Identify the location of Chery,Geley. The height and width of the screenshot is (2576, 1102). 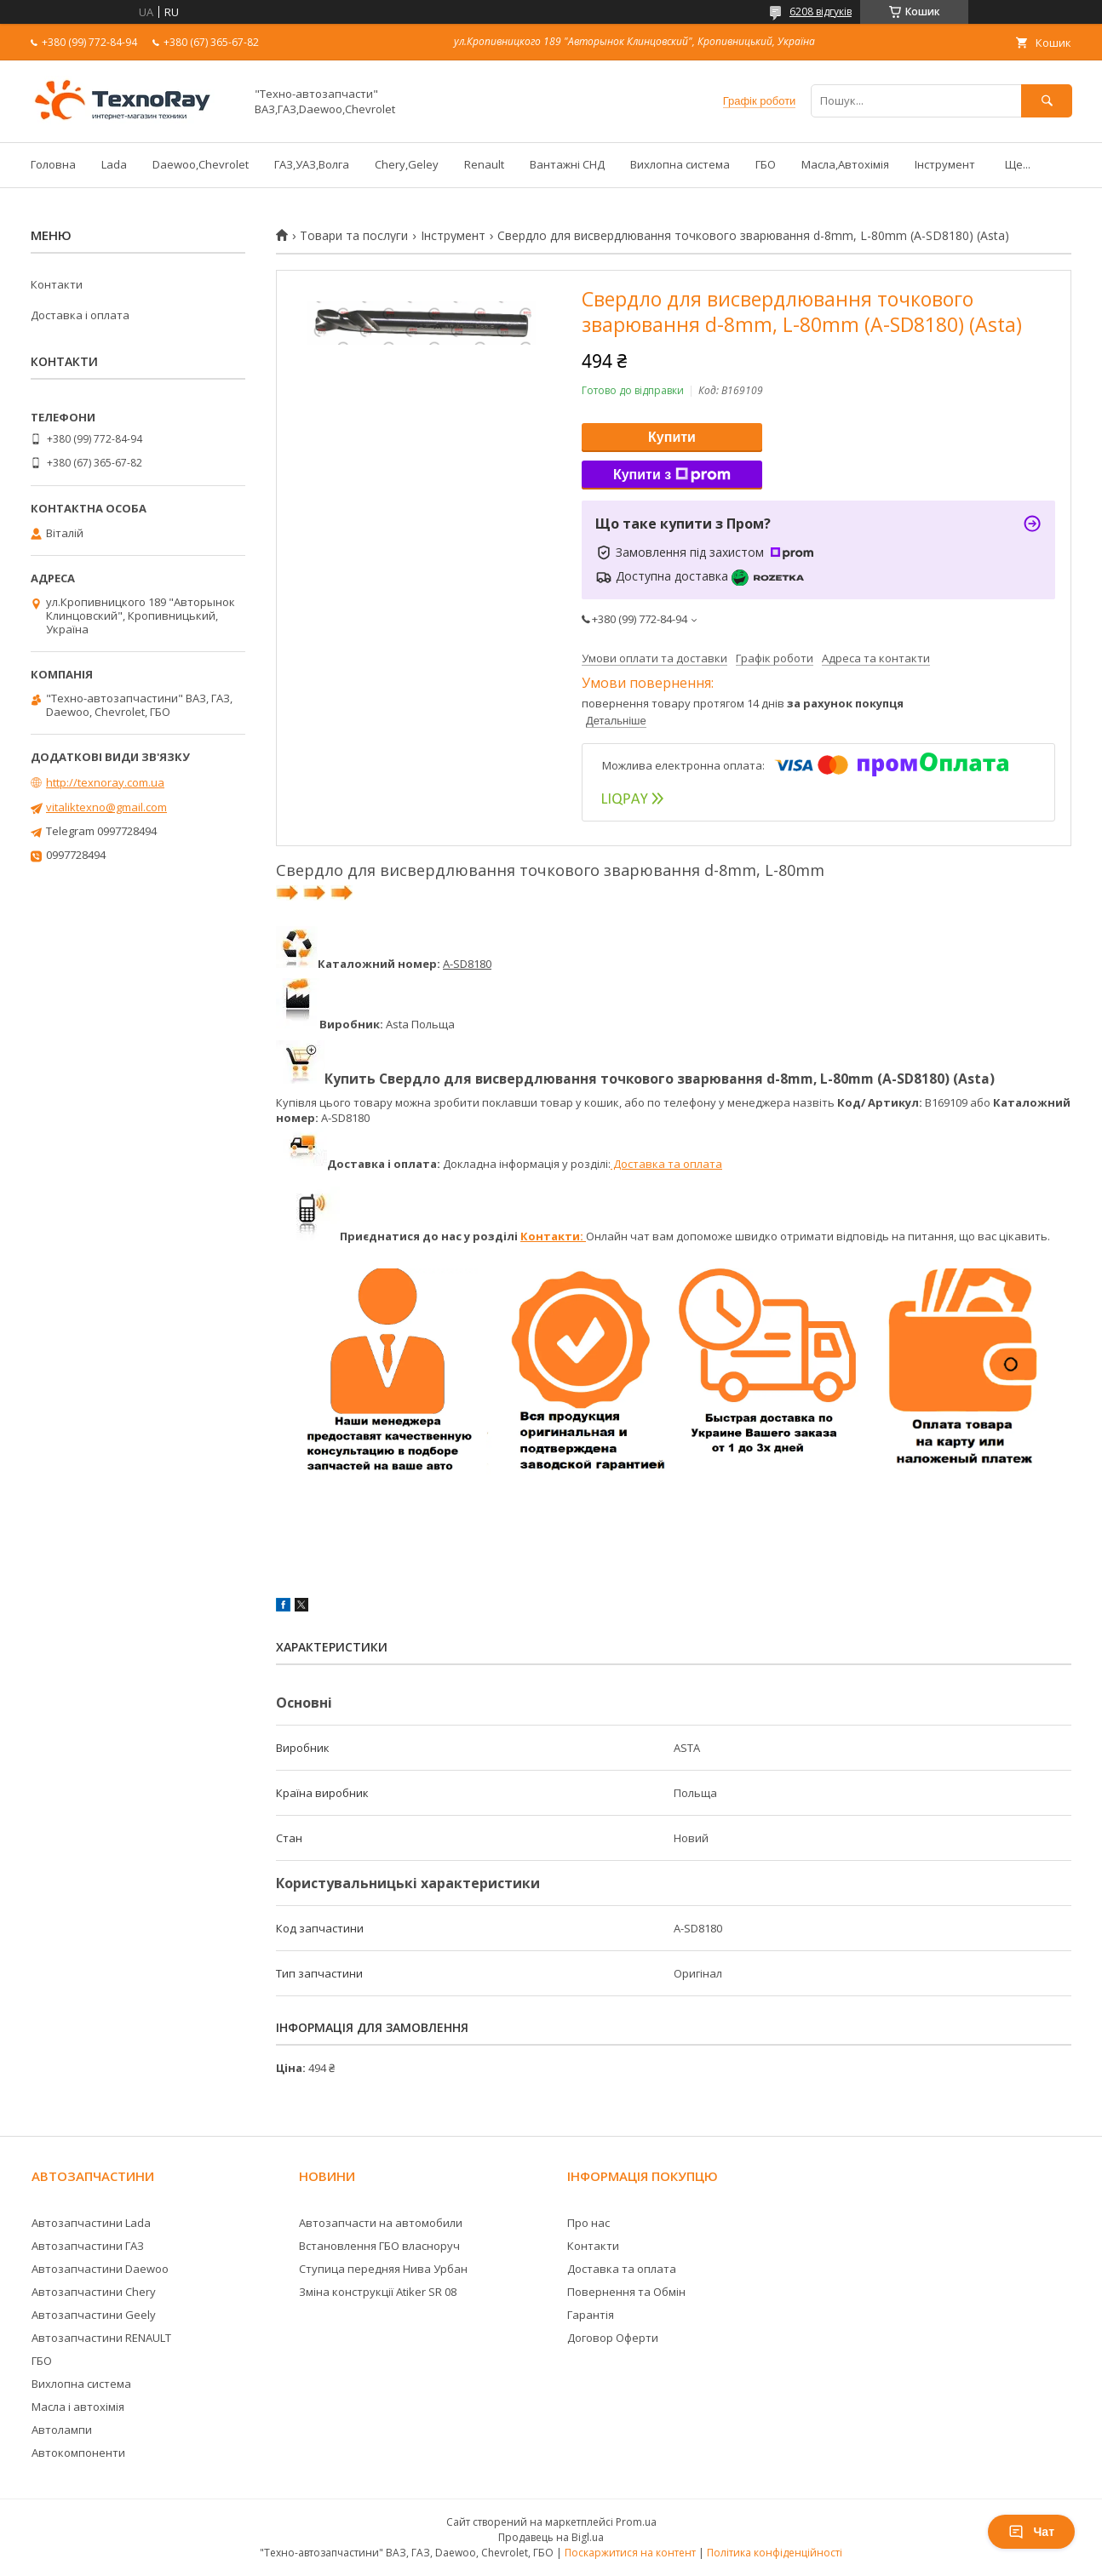
(407, 164).